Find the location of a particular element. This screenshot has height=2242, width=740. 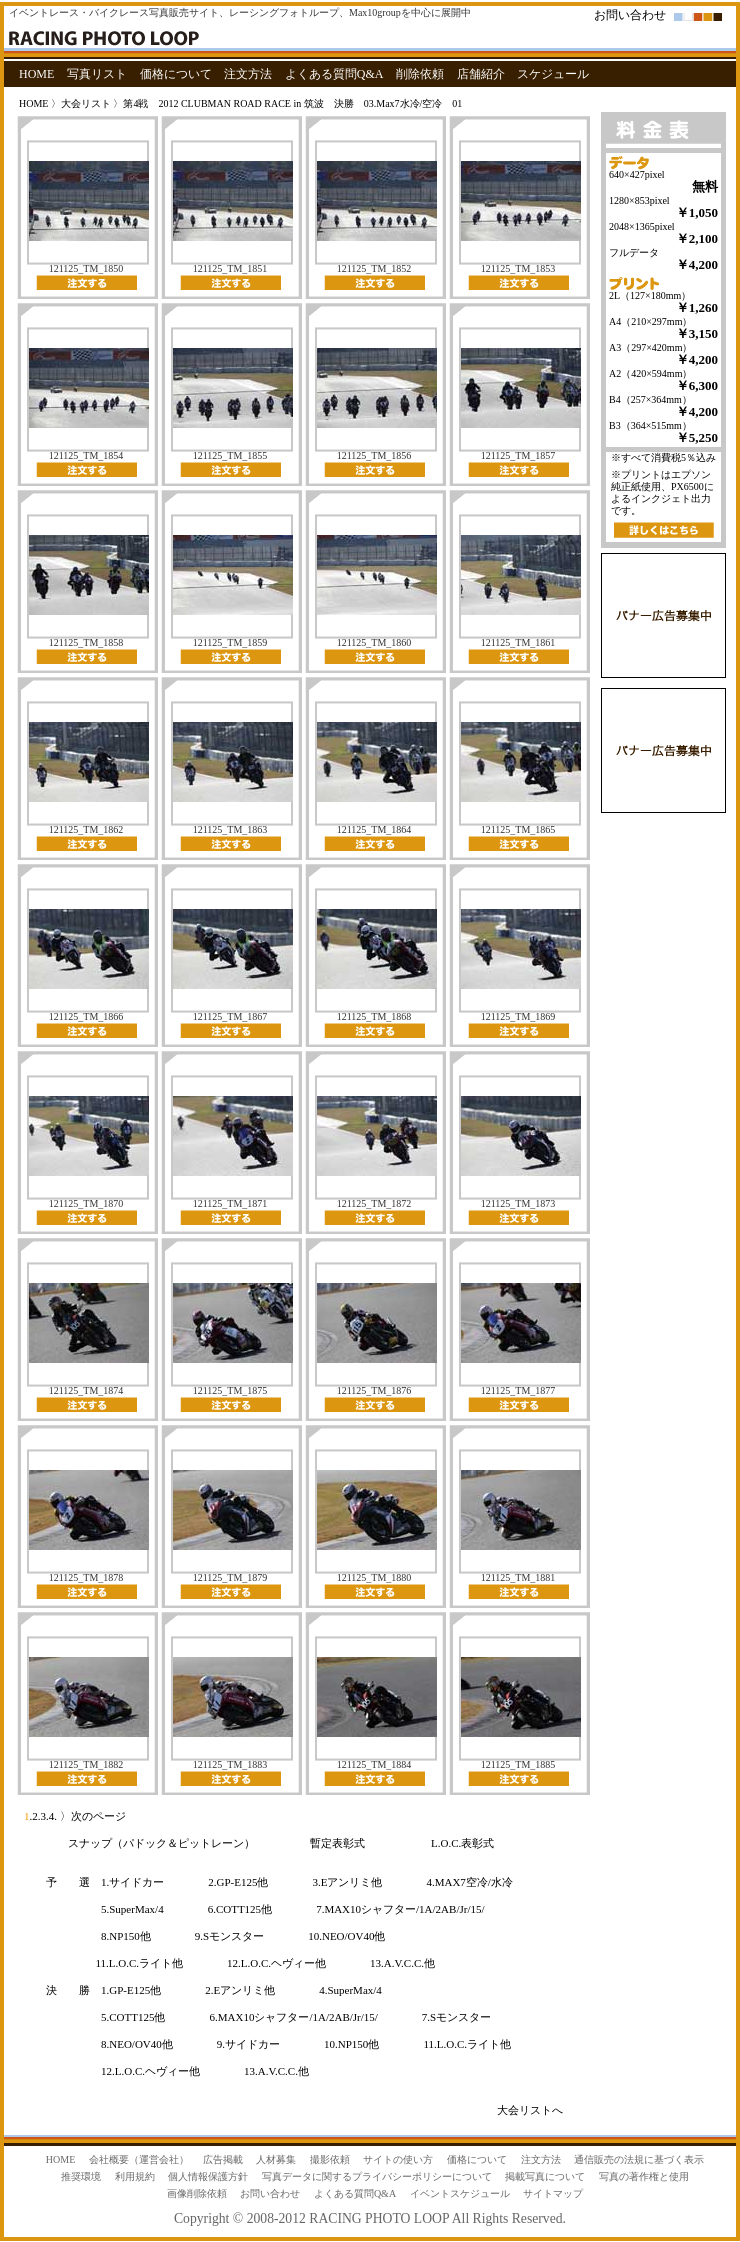

4.MAX7空冷/水冷 is located at coordinates (469, 1882).